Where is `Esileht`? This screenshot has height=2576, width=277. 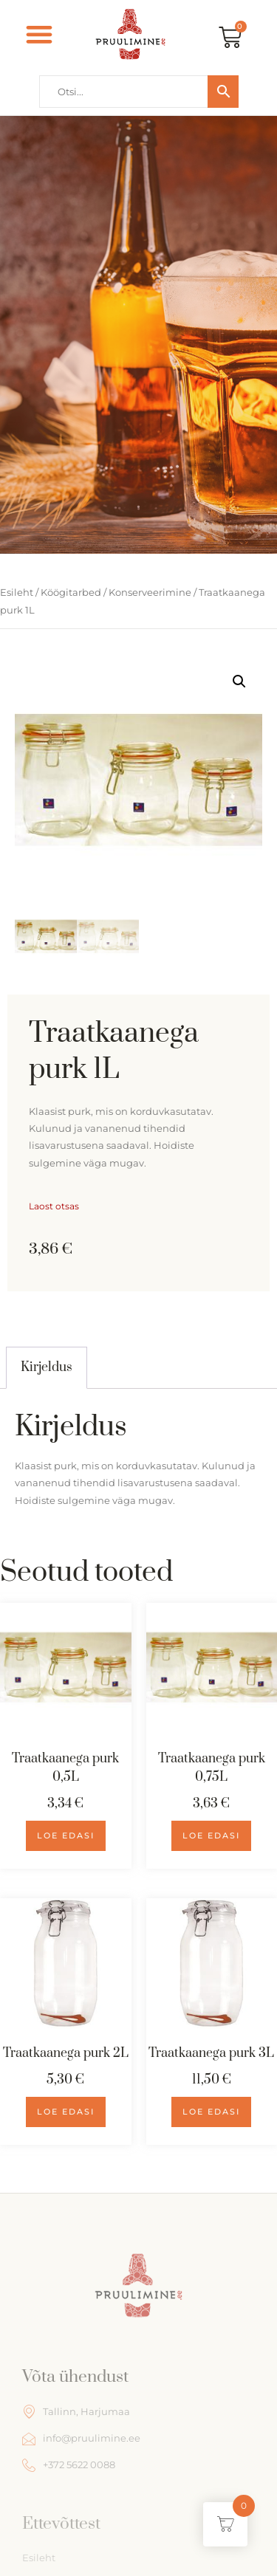
Esileht is located at coordinates (16, 592).